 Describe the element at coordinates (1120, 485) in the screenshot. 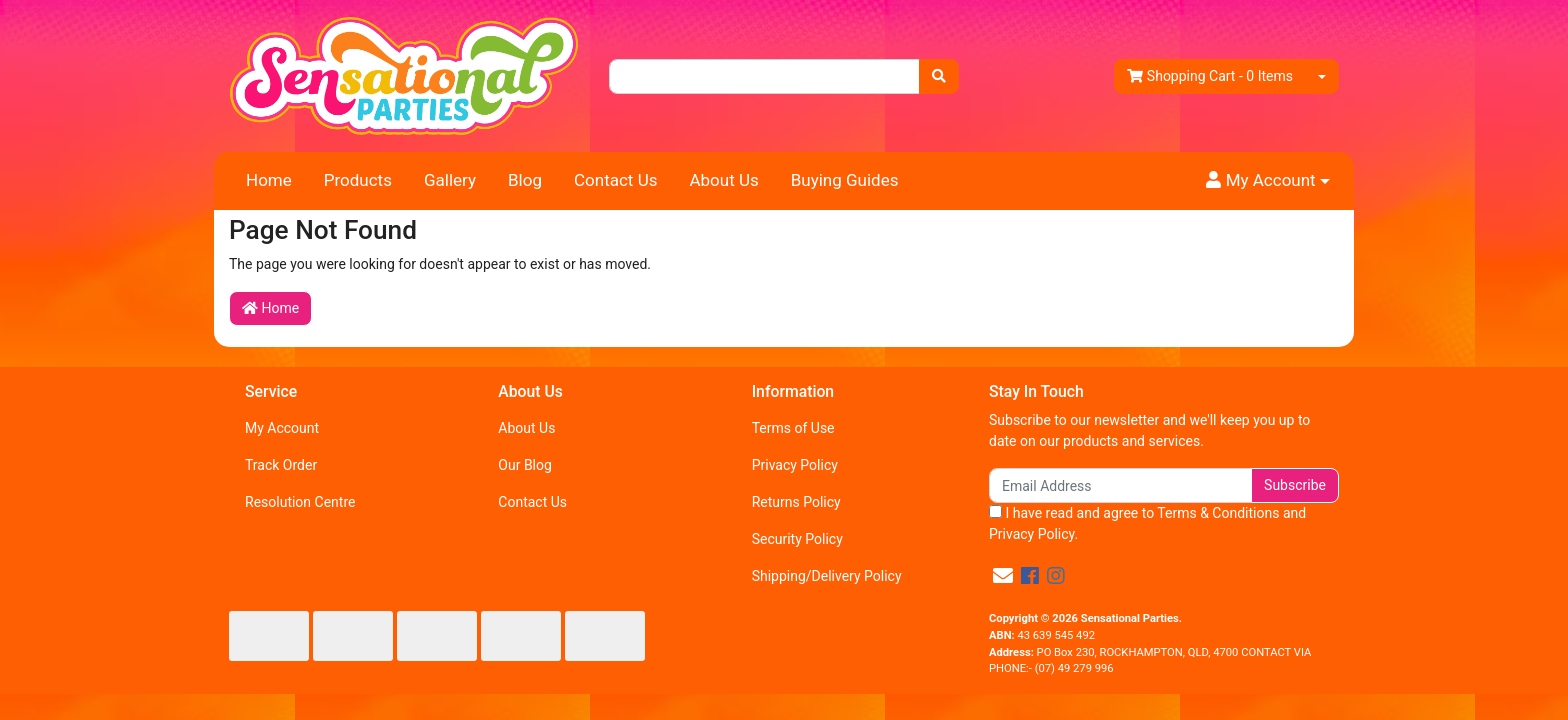

I see `[Email Address]` at that location.